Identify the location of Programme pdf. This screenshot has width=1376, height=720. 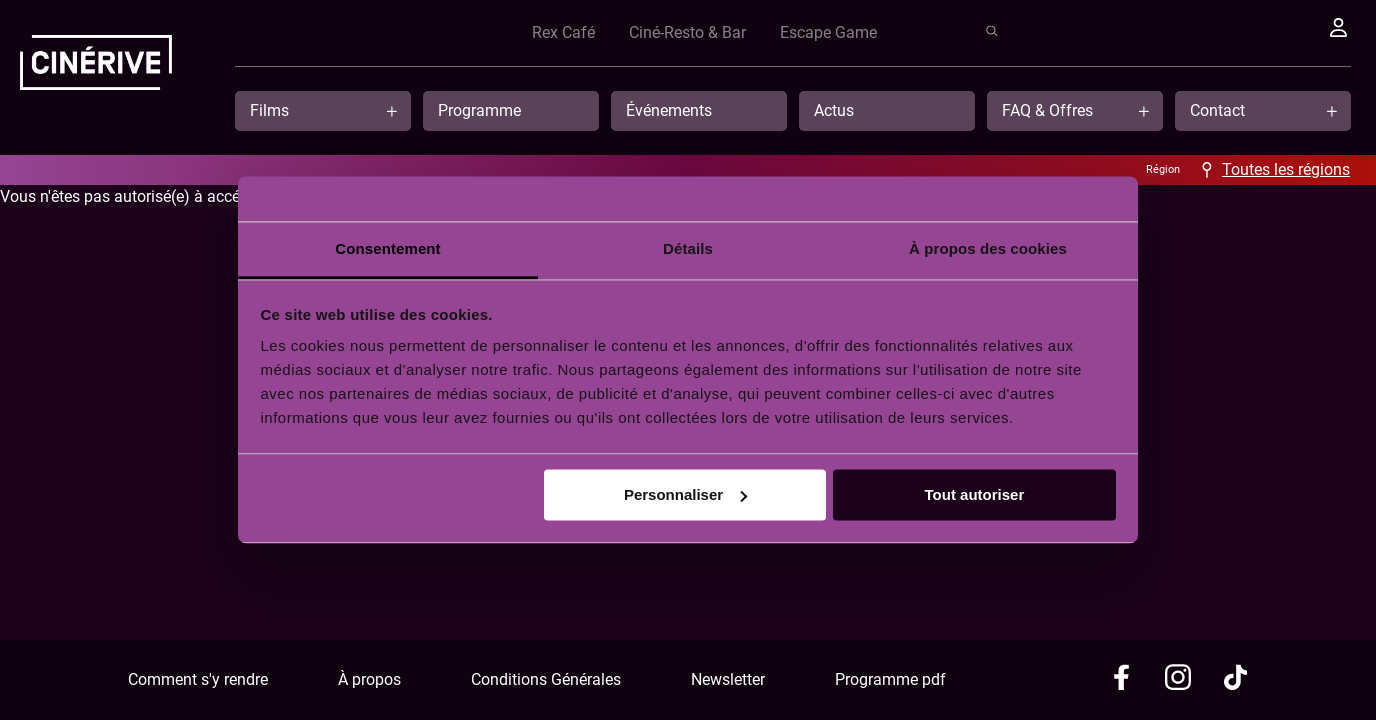
(890, 679).